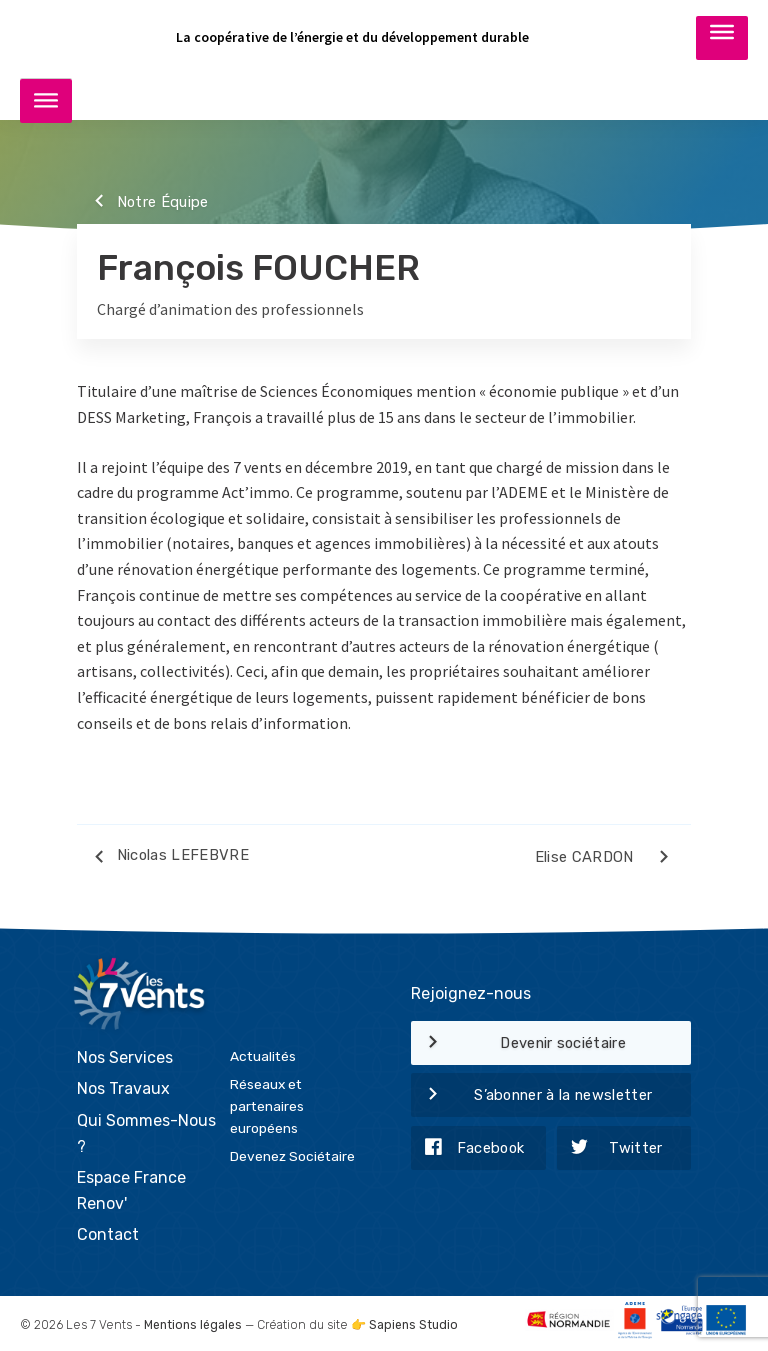  Describe the element at coordinates (123, 1088) in the screenshot. I see `Nos Travaux` at that location.